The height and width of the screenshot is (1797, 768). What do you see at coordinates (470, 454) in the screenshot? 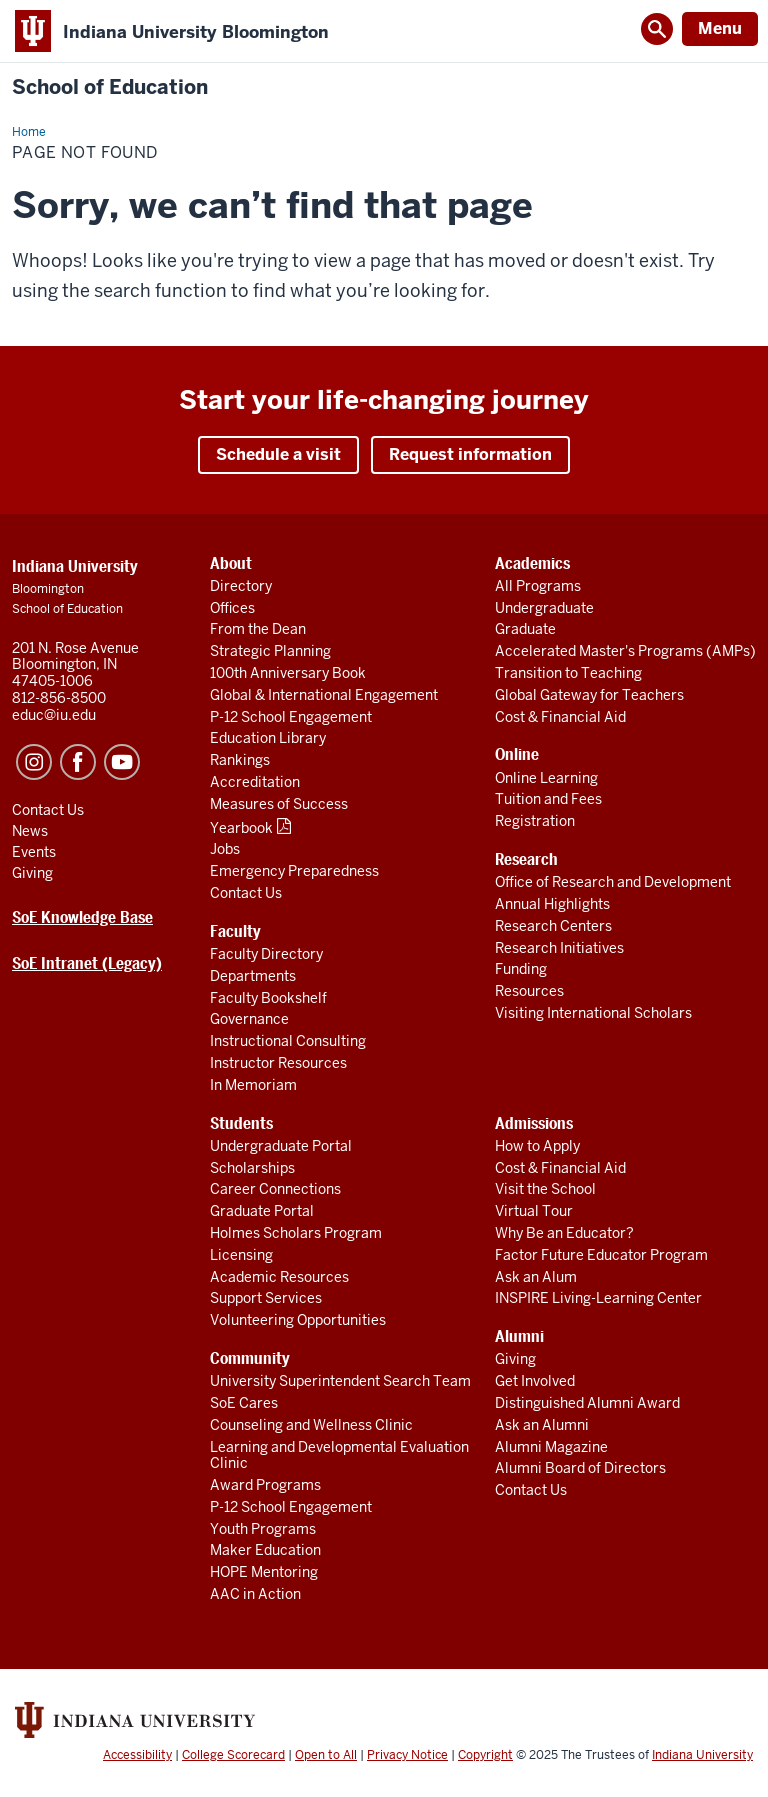
I see `Request information` at bounding box center [470, 454].